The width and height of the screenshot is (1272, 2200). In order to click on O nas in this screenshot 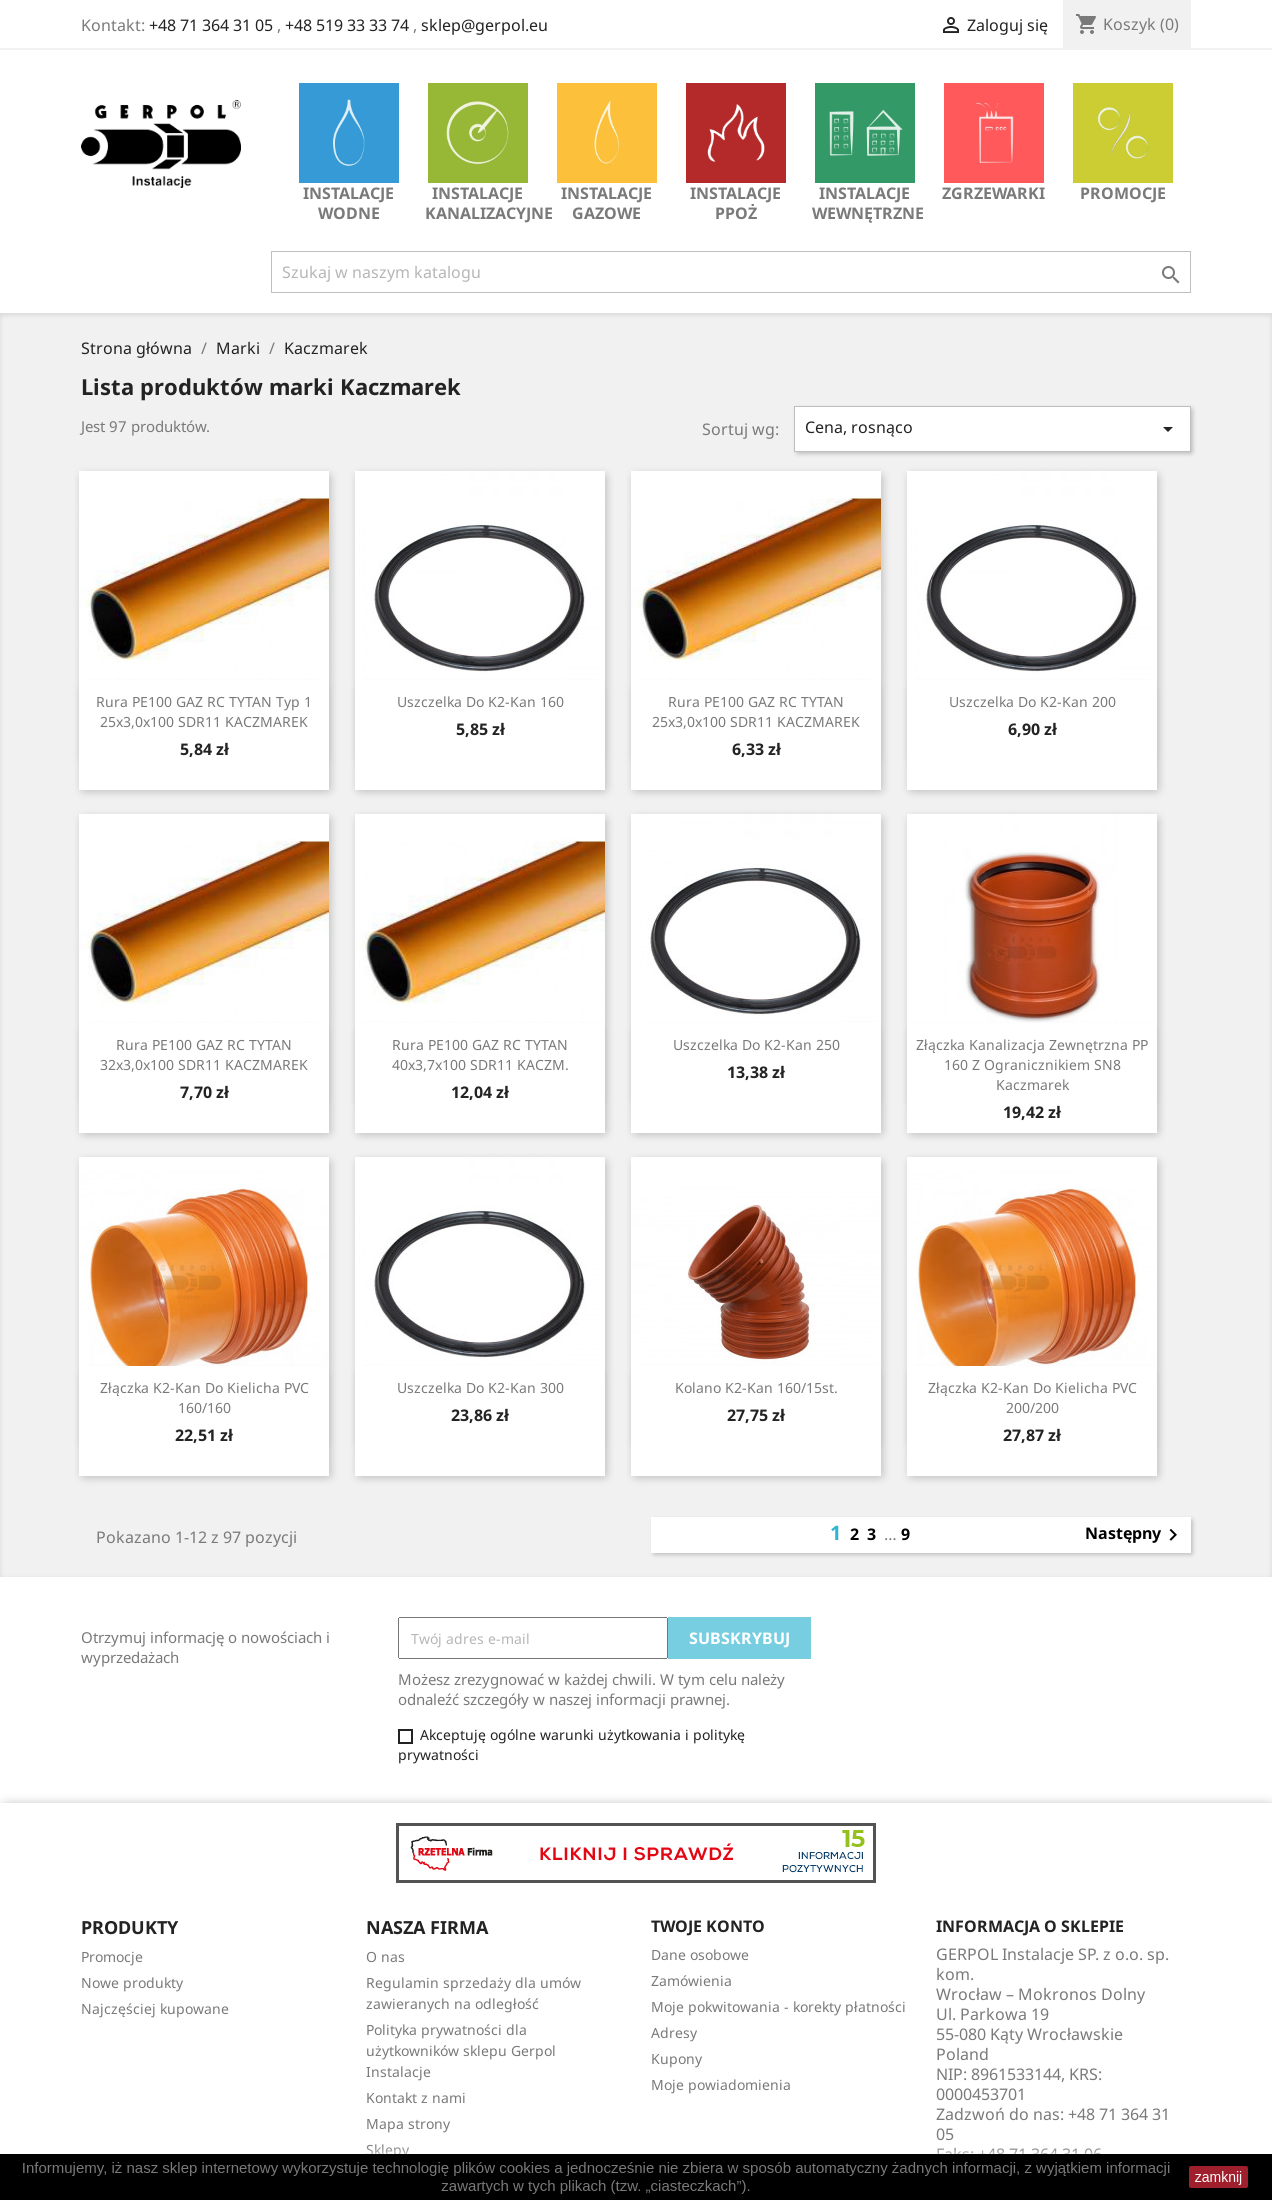, I will do `click(385, 1956)`.